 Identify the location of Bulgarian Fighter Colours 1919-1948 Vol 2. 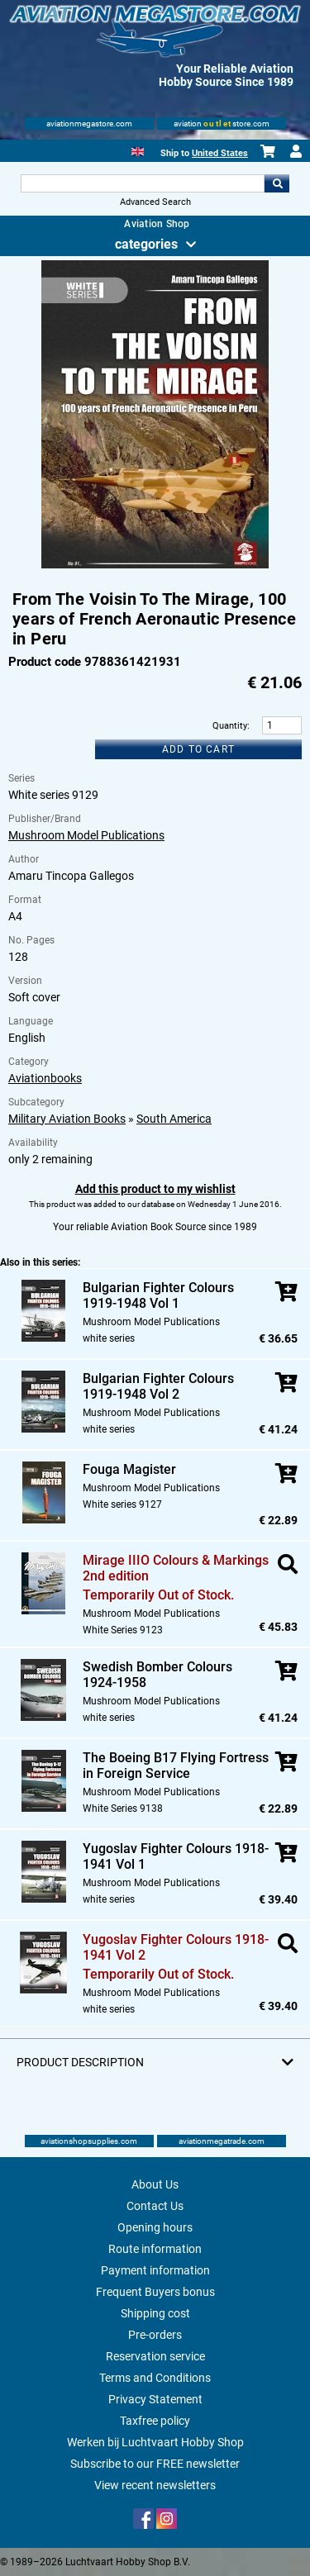
(158, 1386).